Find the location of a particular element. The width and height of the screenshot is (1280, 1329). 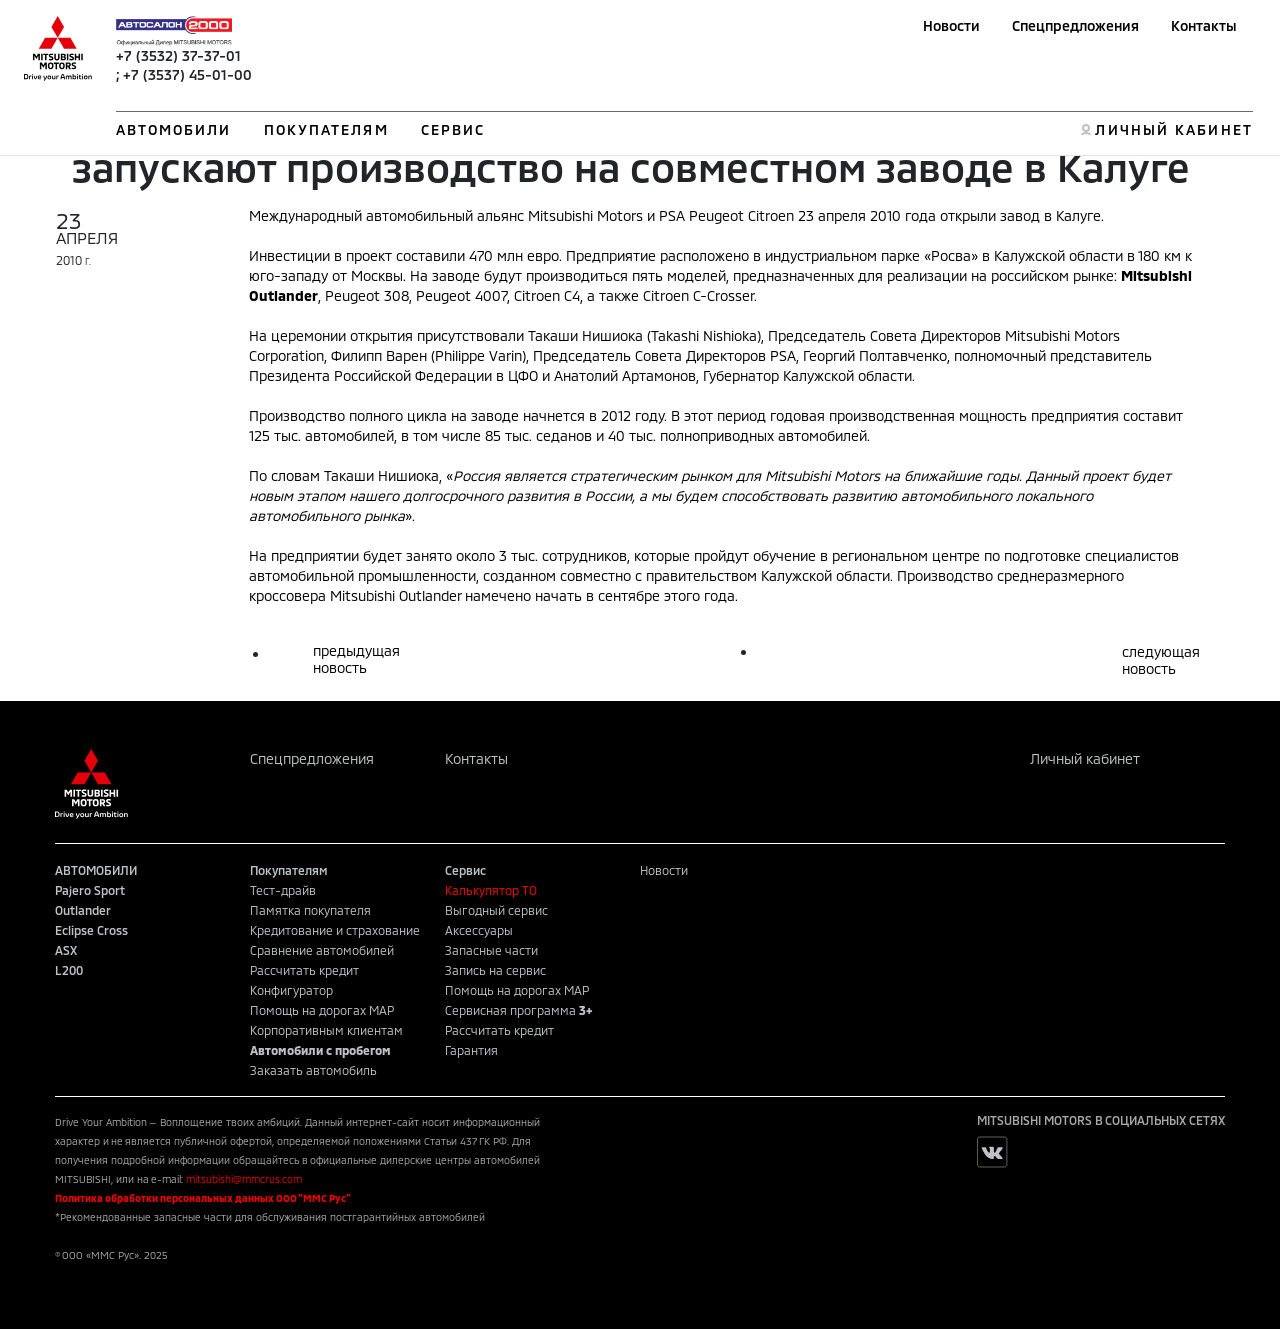

Тест-драйв is located at coordinates (283, 890).